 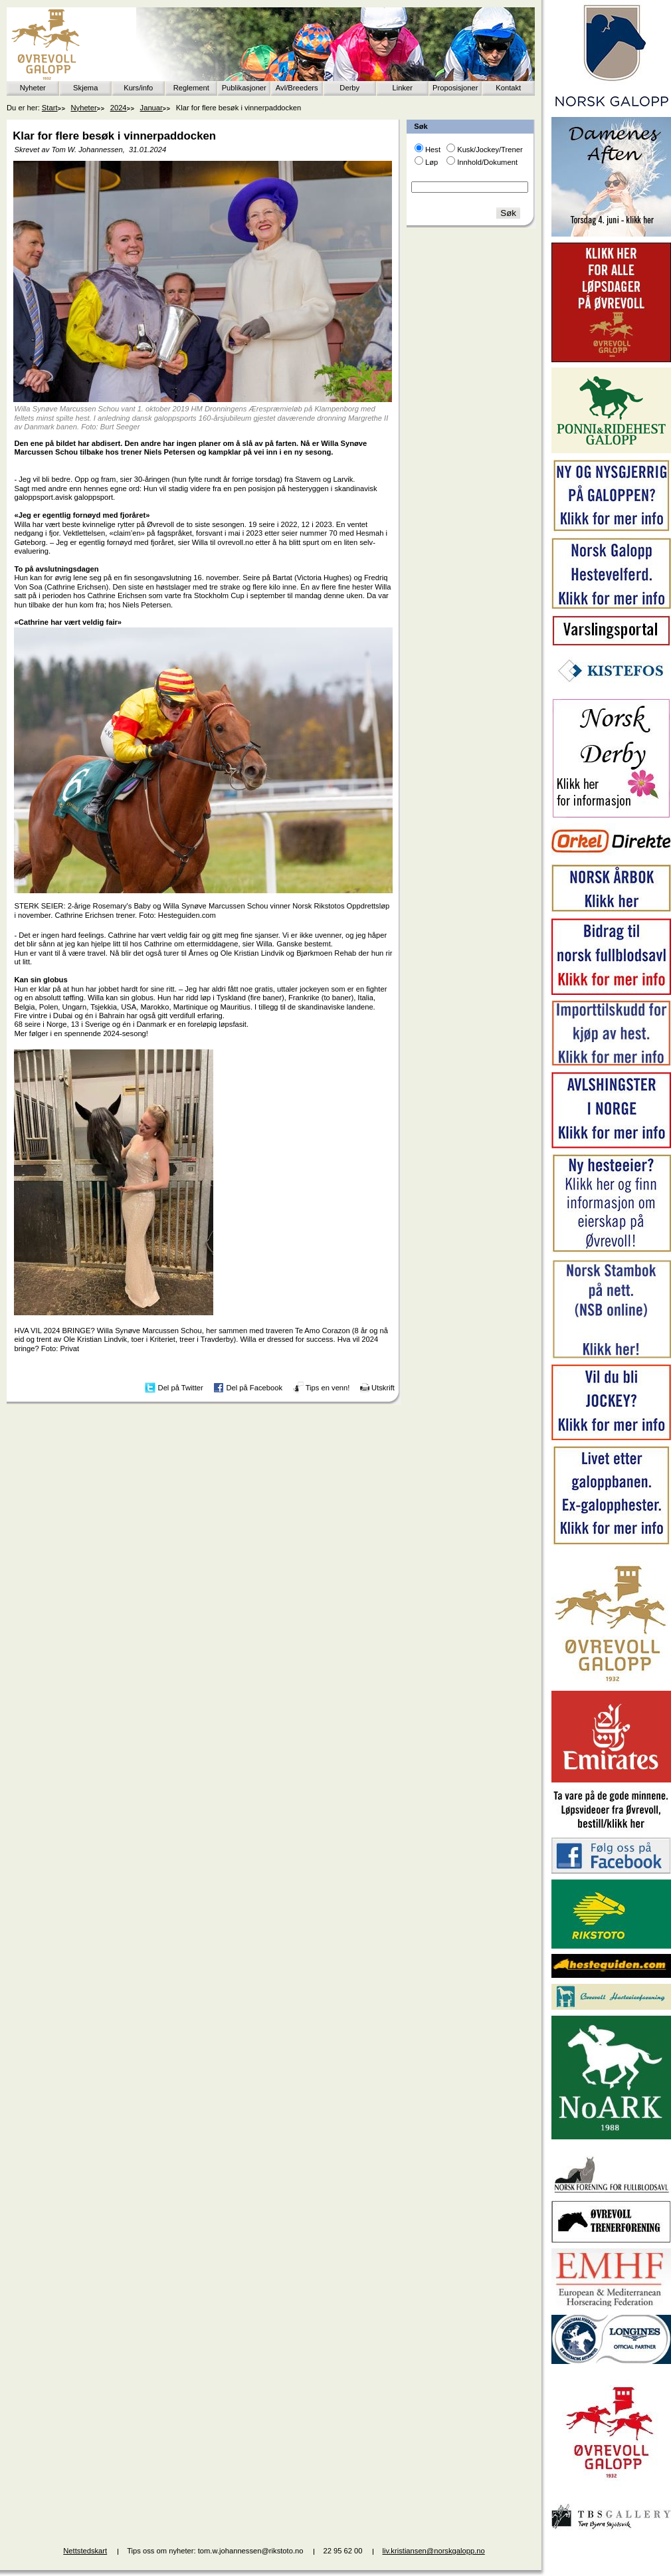 I want to click on 2024, so click(x=118, y=108).